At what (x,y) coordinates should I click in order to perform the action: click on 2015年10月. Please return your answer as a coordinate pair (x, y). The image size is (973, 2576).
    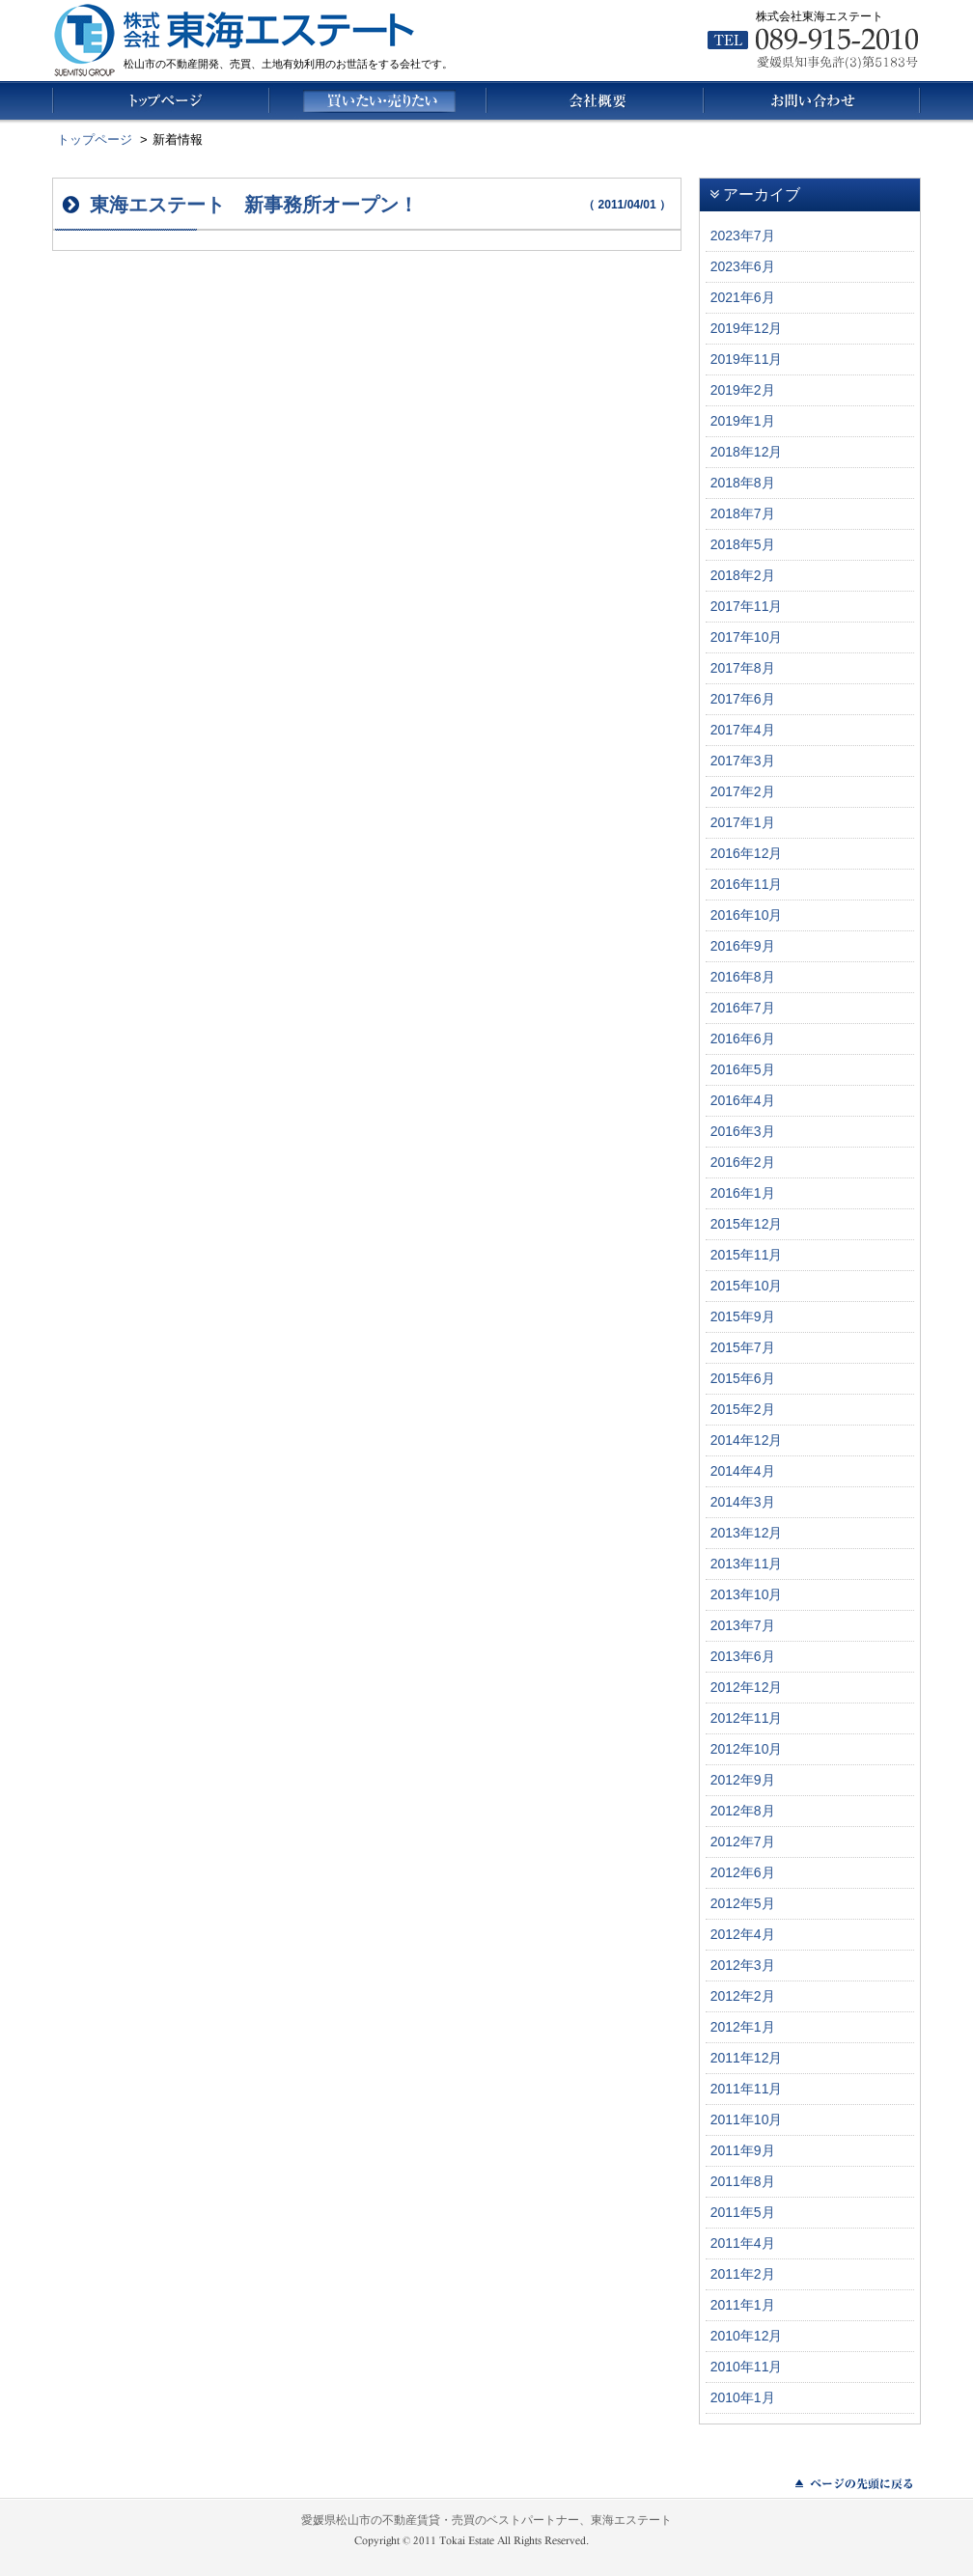
    Looking at the image, I should click on (746, 1285).